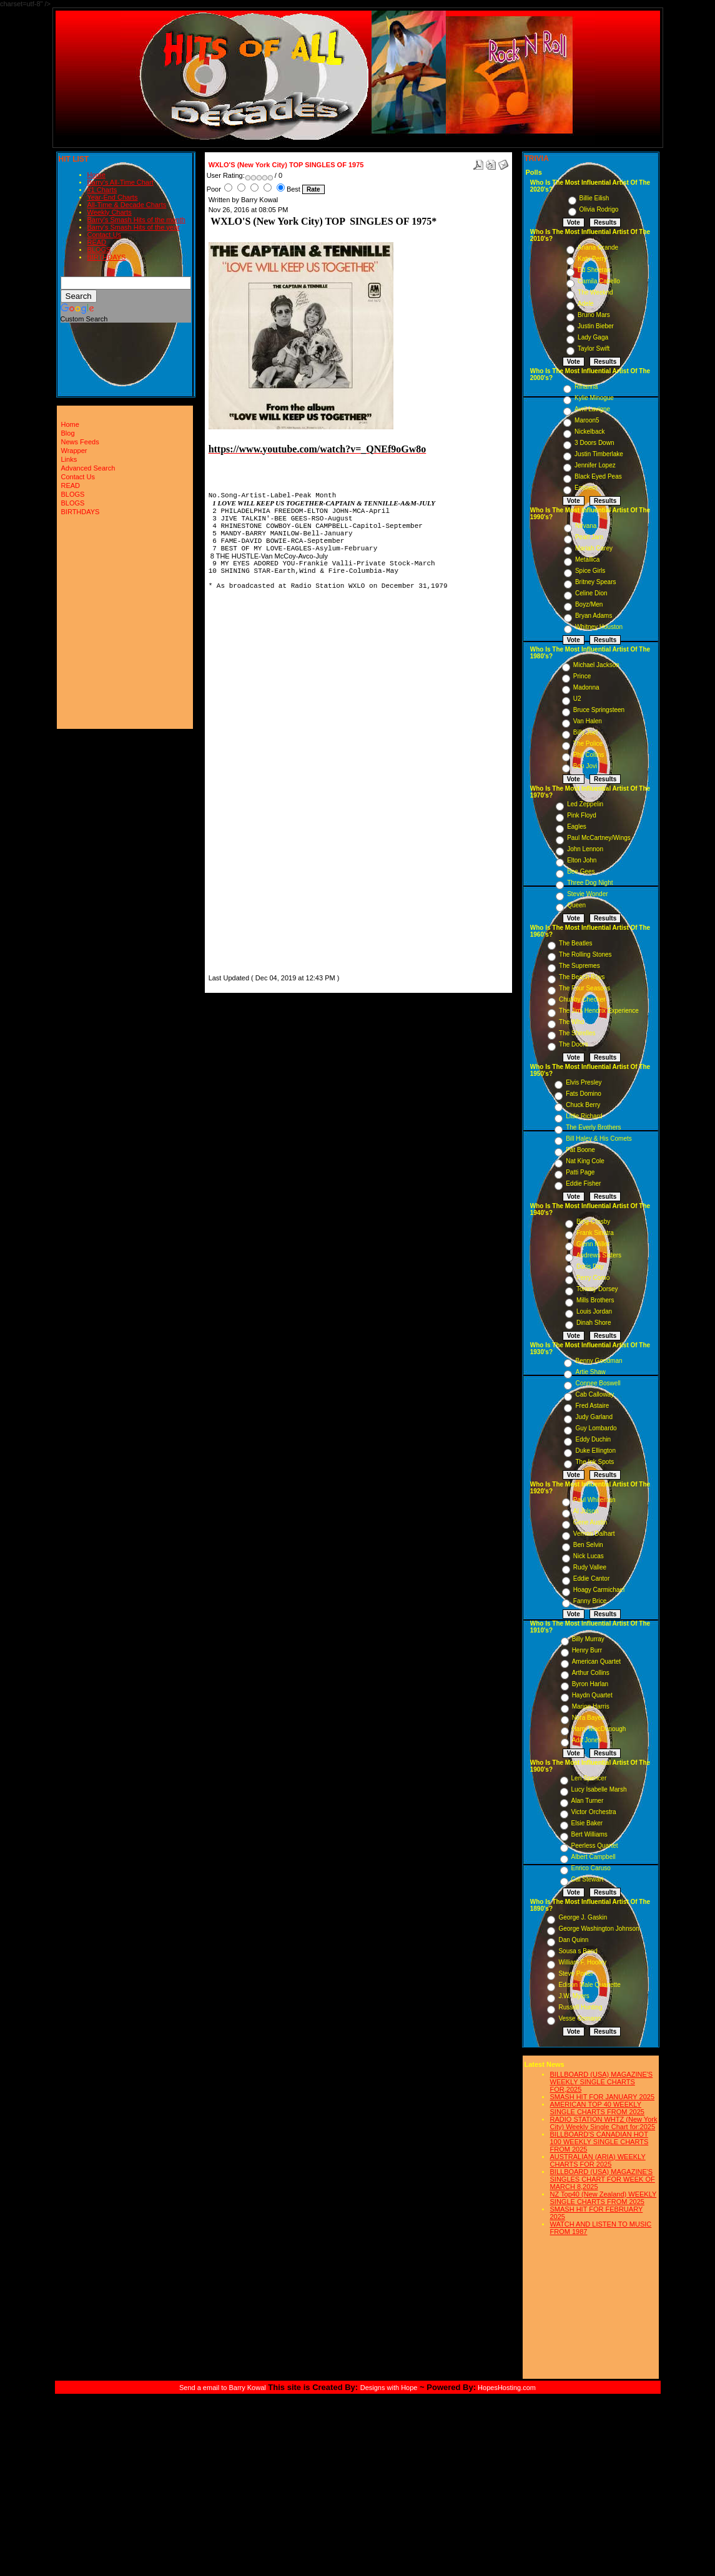 This screenshot has height=2576, width=715. What do you see at coordinates (588, 1544) in the screenshot?
I see `Ben Selvin` at bounding box center [588, 1544].